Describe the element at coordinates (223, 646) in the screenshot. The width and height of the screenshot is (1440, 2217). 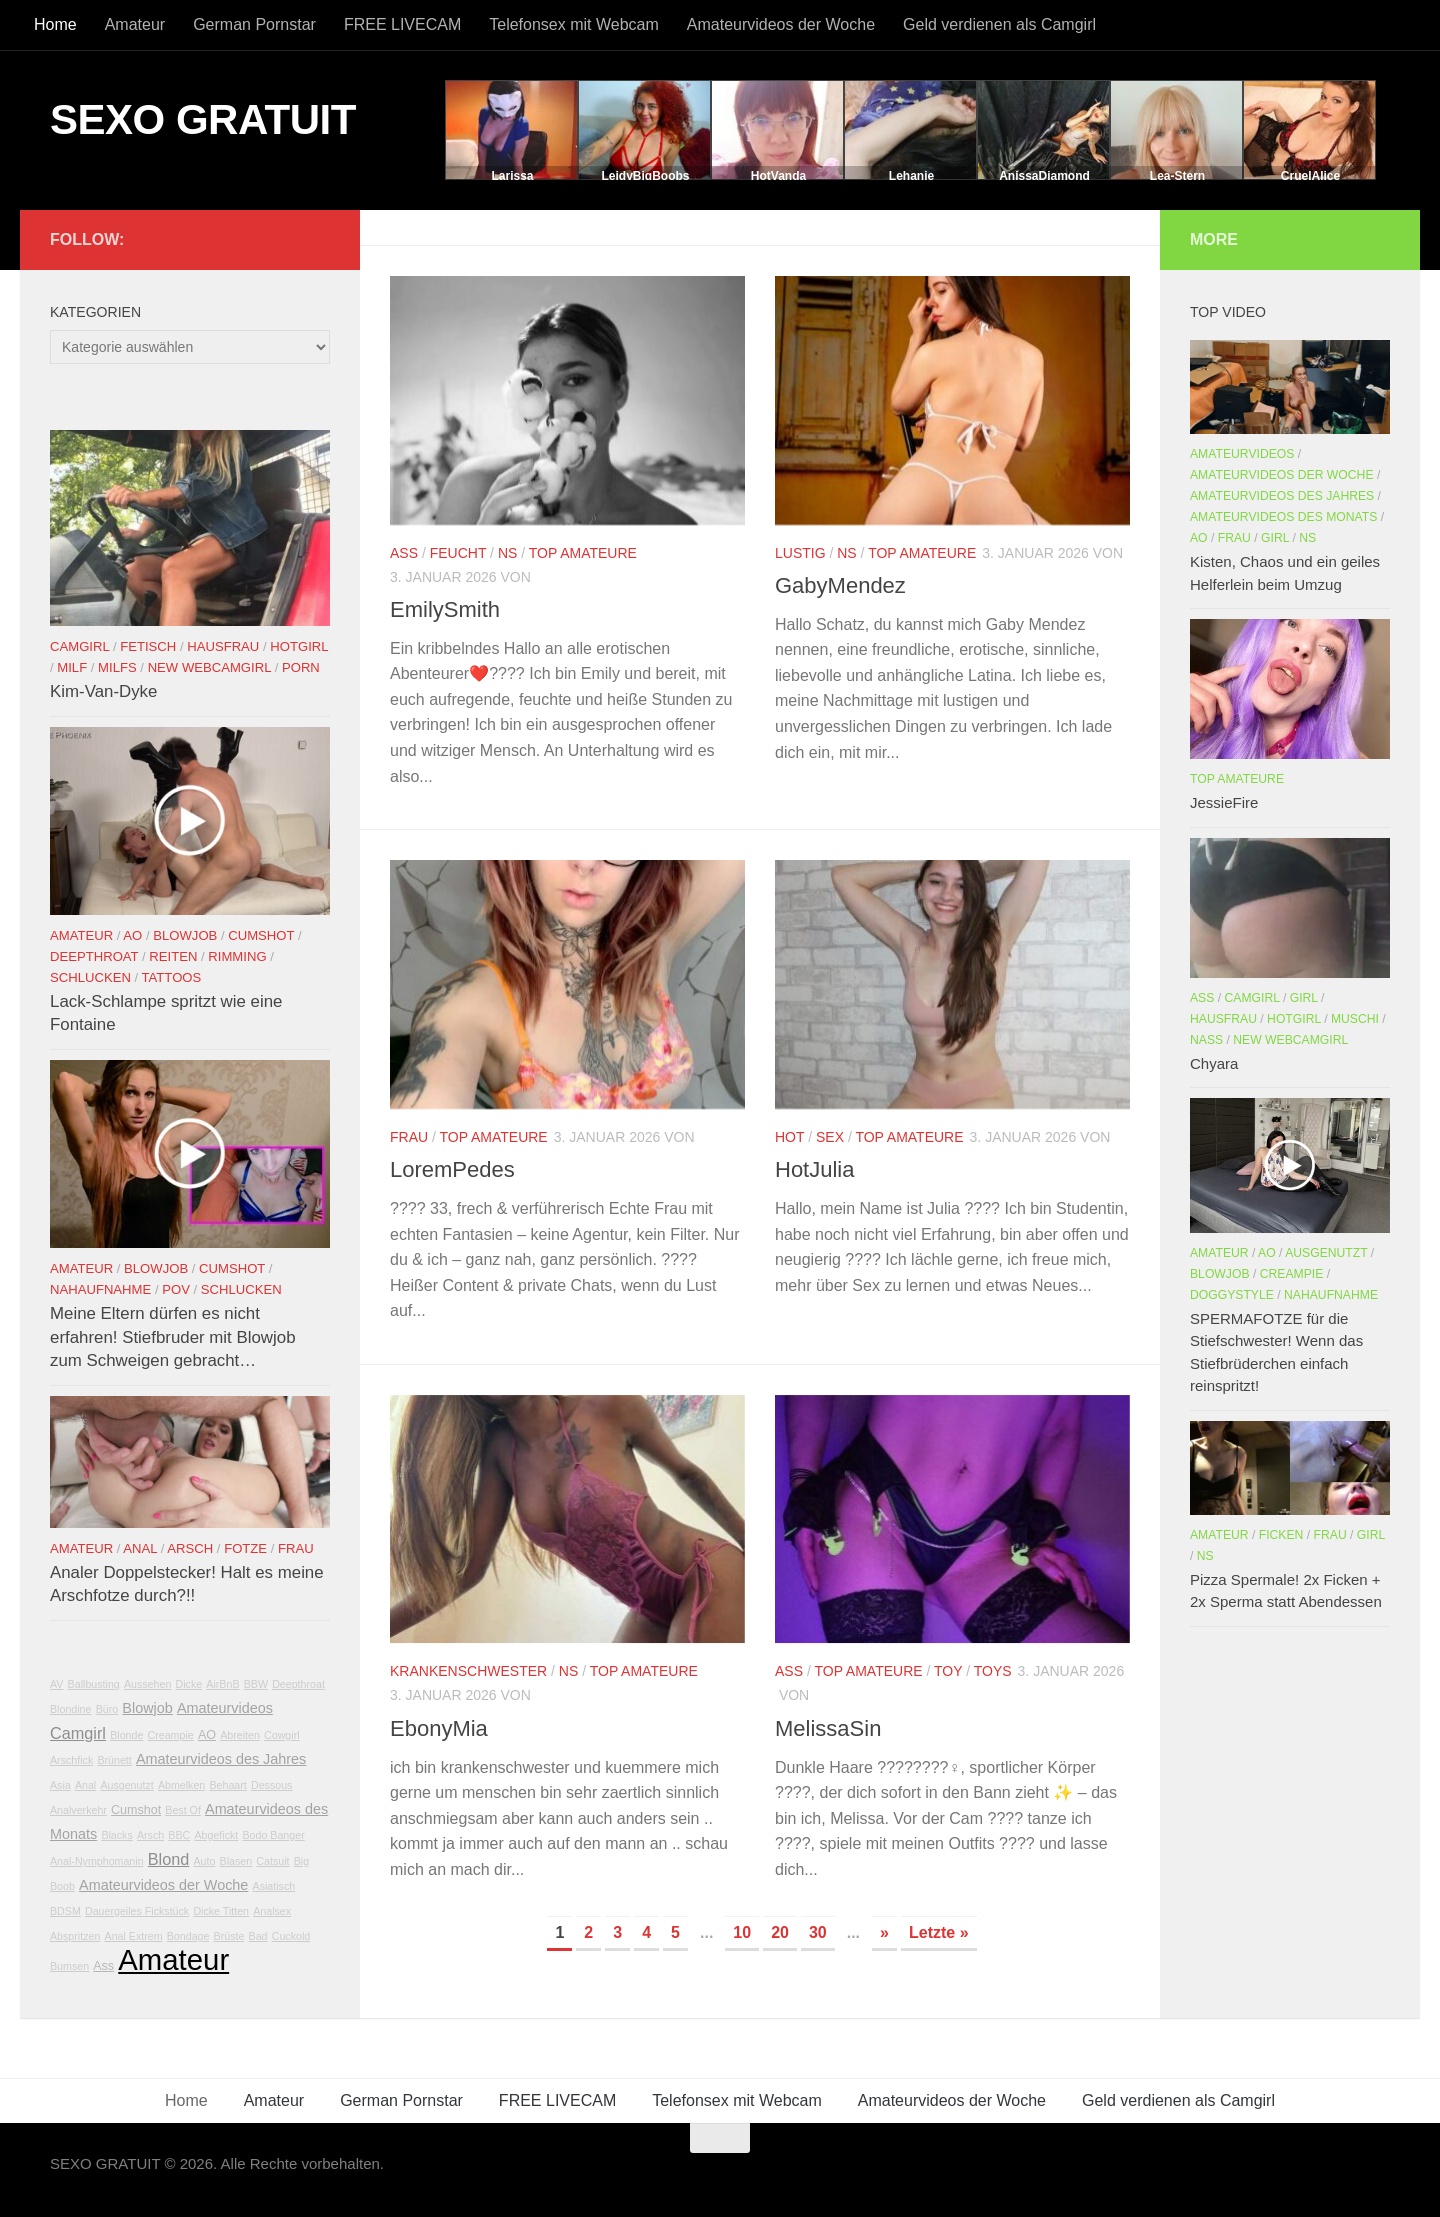
I see `Hausfrau` at that location.